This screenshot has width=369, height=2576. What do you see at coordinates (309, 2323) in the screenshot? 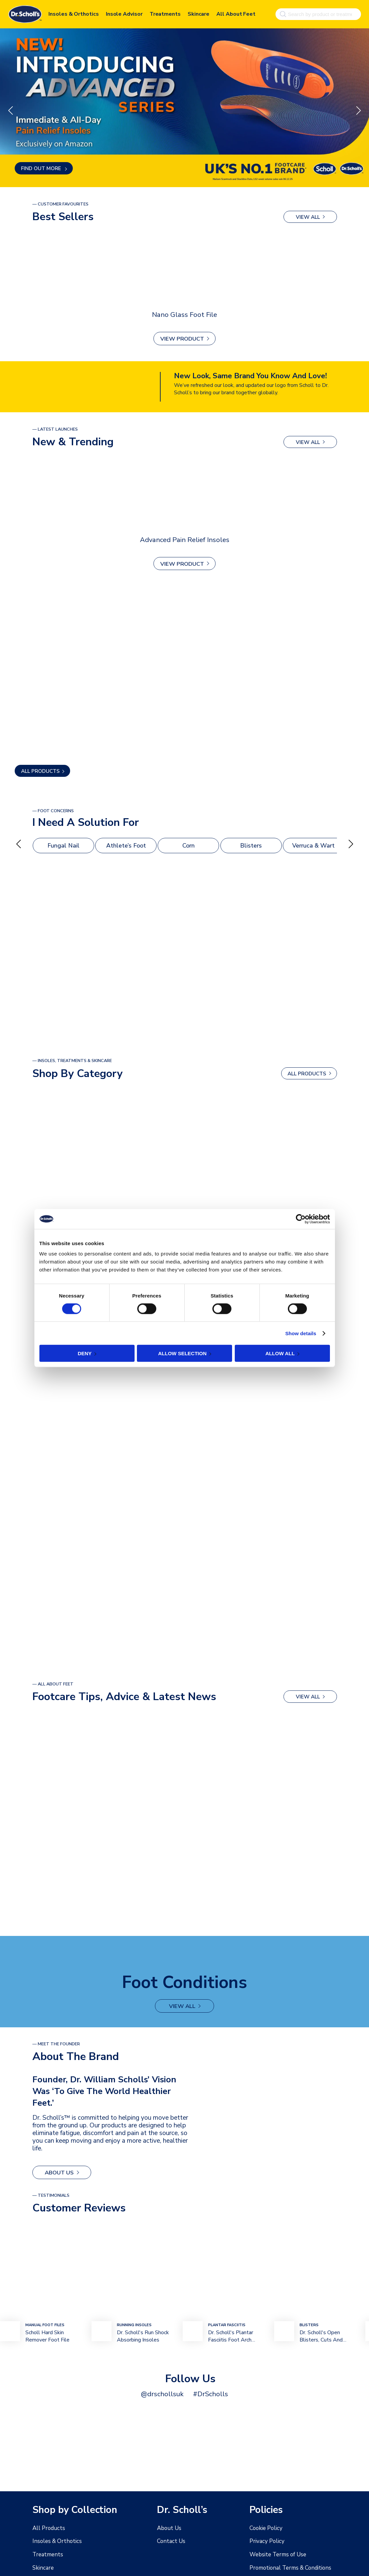
I see `bLISTERS` at bounding box center [309, 2323].